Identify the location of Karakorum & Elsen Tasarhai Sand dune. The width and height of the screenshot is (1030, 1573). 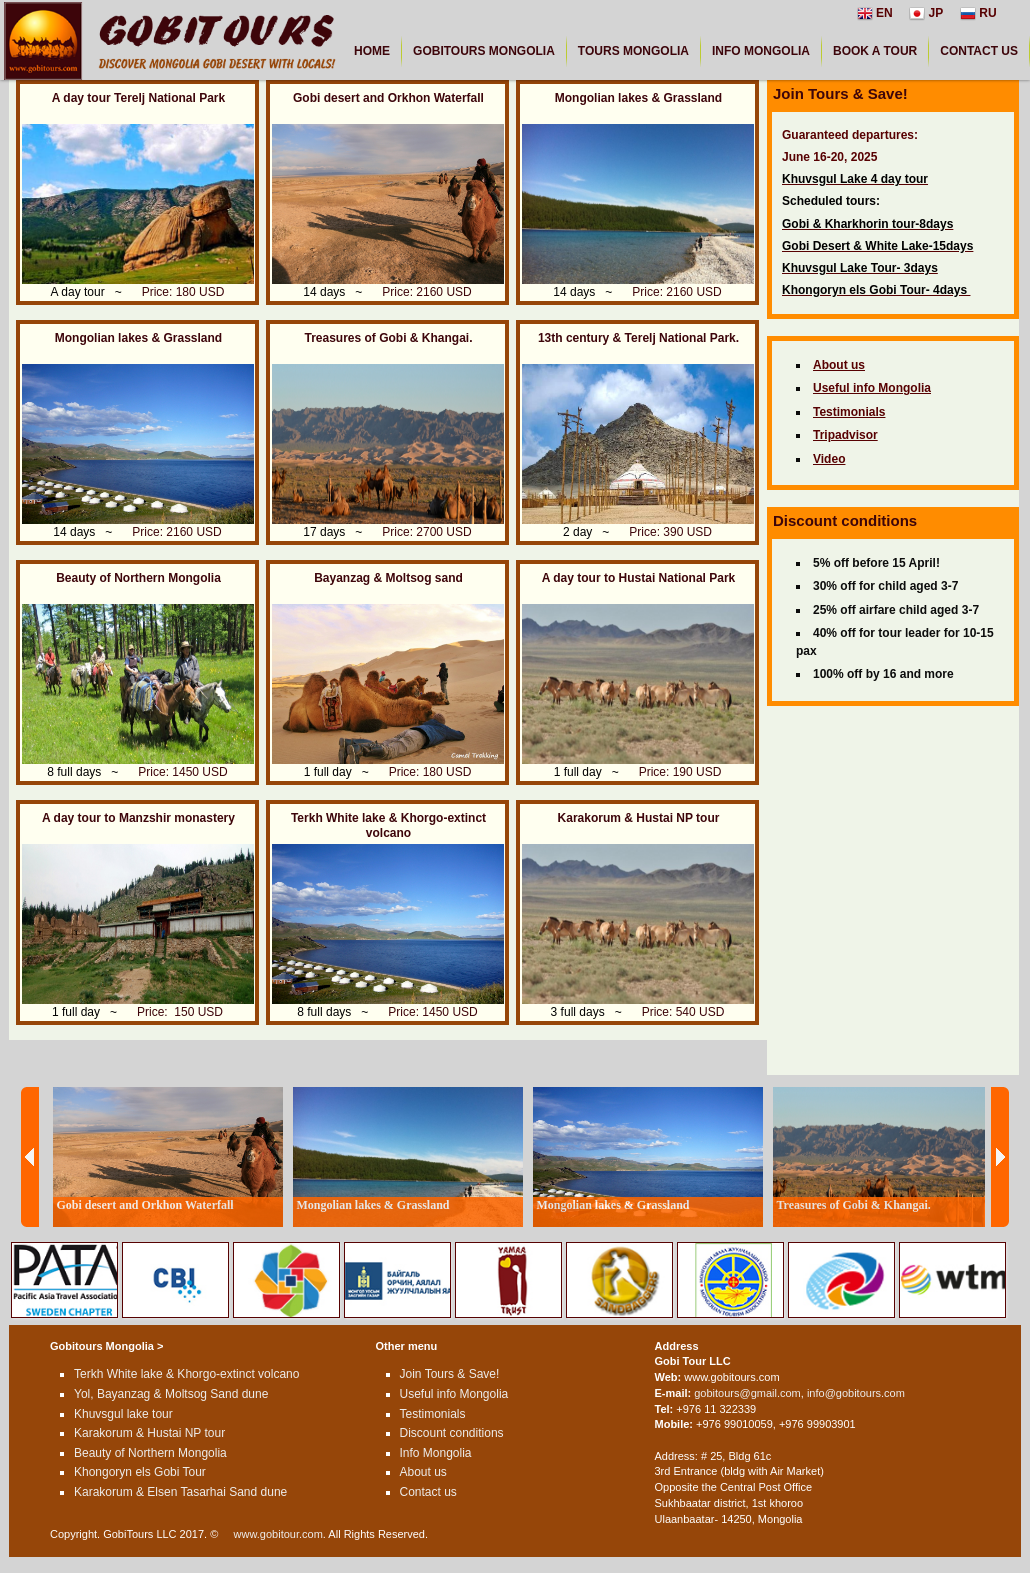
(180, 1492).